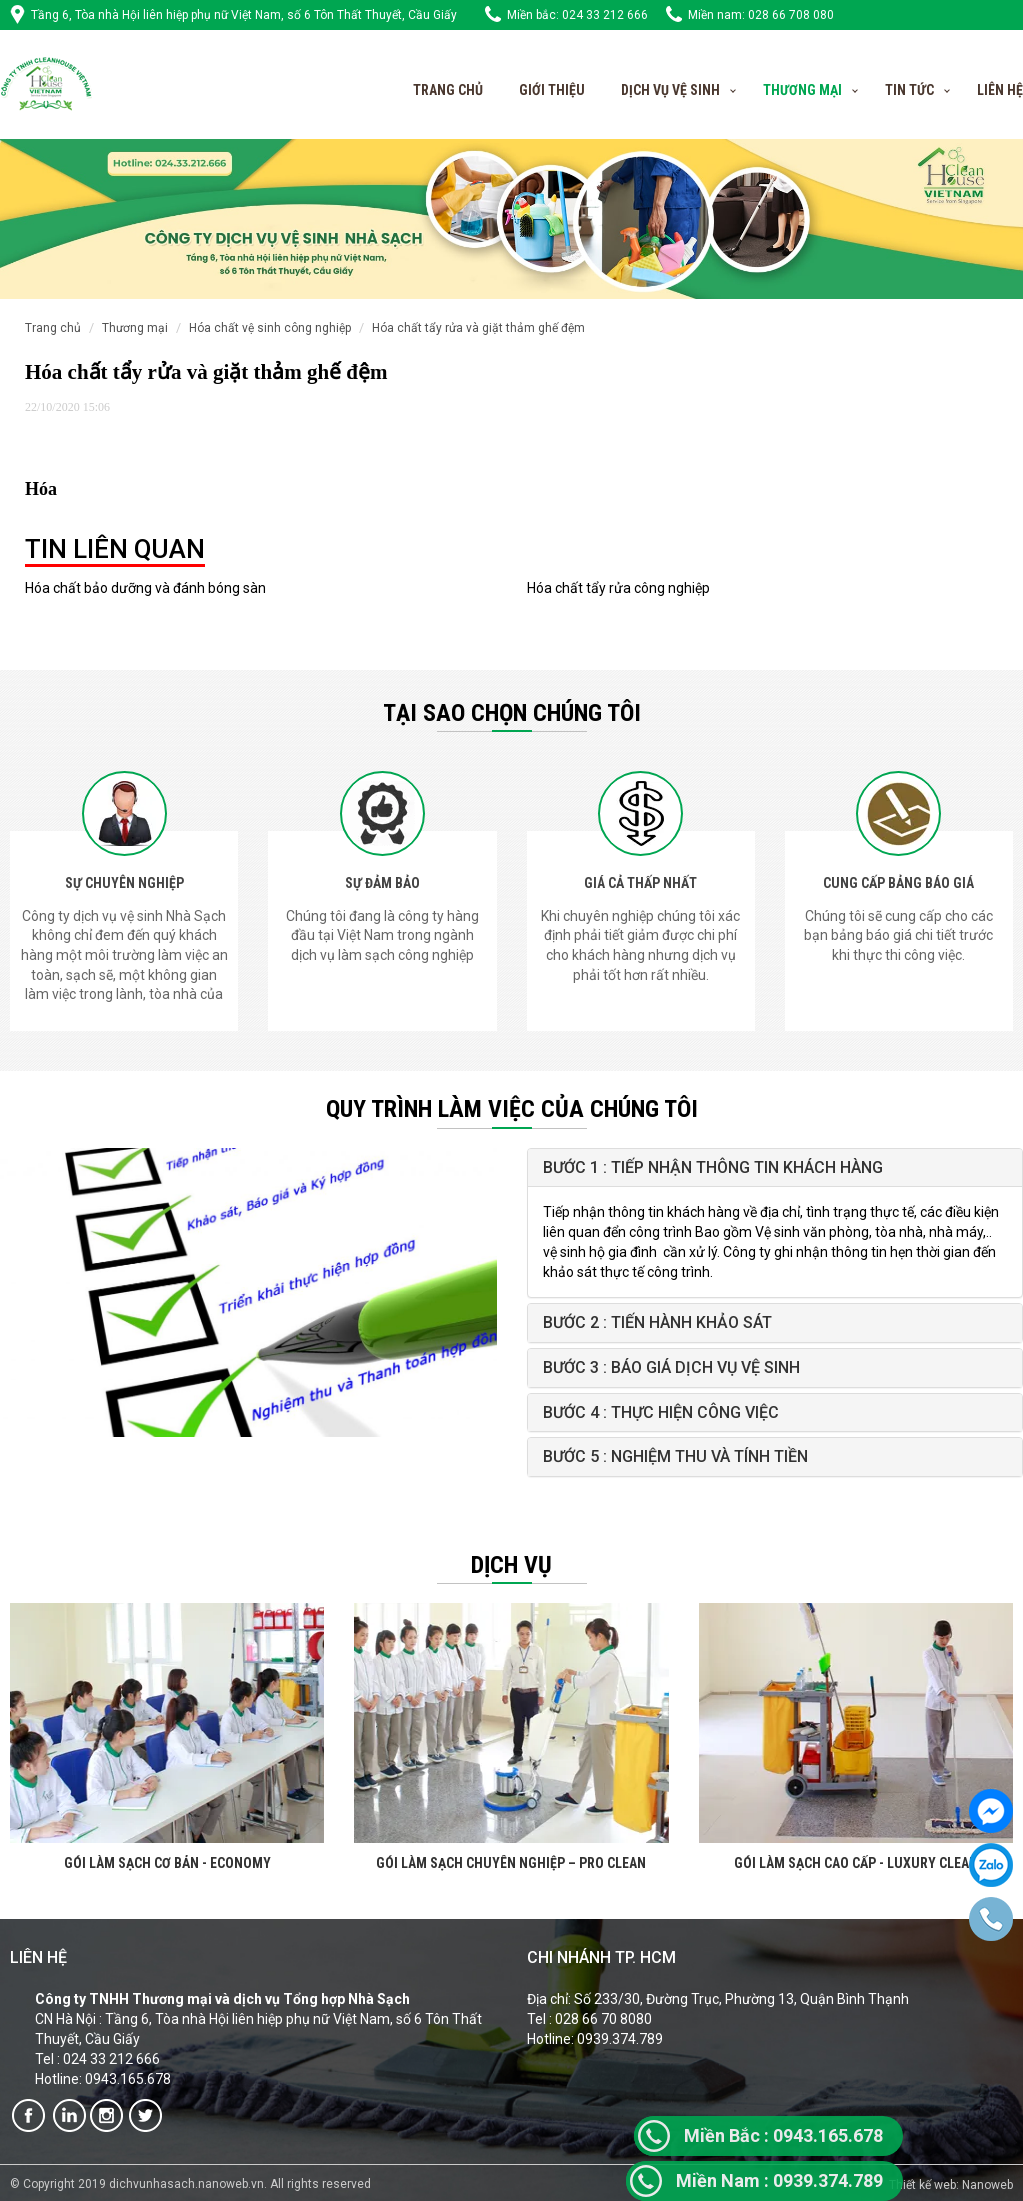  I want to click on Miền bắc: 024 33 212 666, so click(577, 15).